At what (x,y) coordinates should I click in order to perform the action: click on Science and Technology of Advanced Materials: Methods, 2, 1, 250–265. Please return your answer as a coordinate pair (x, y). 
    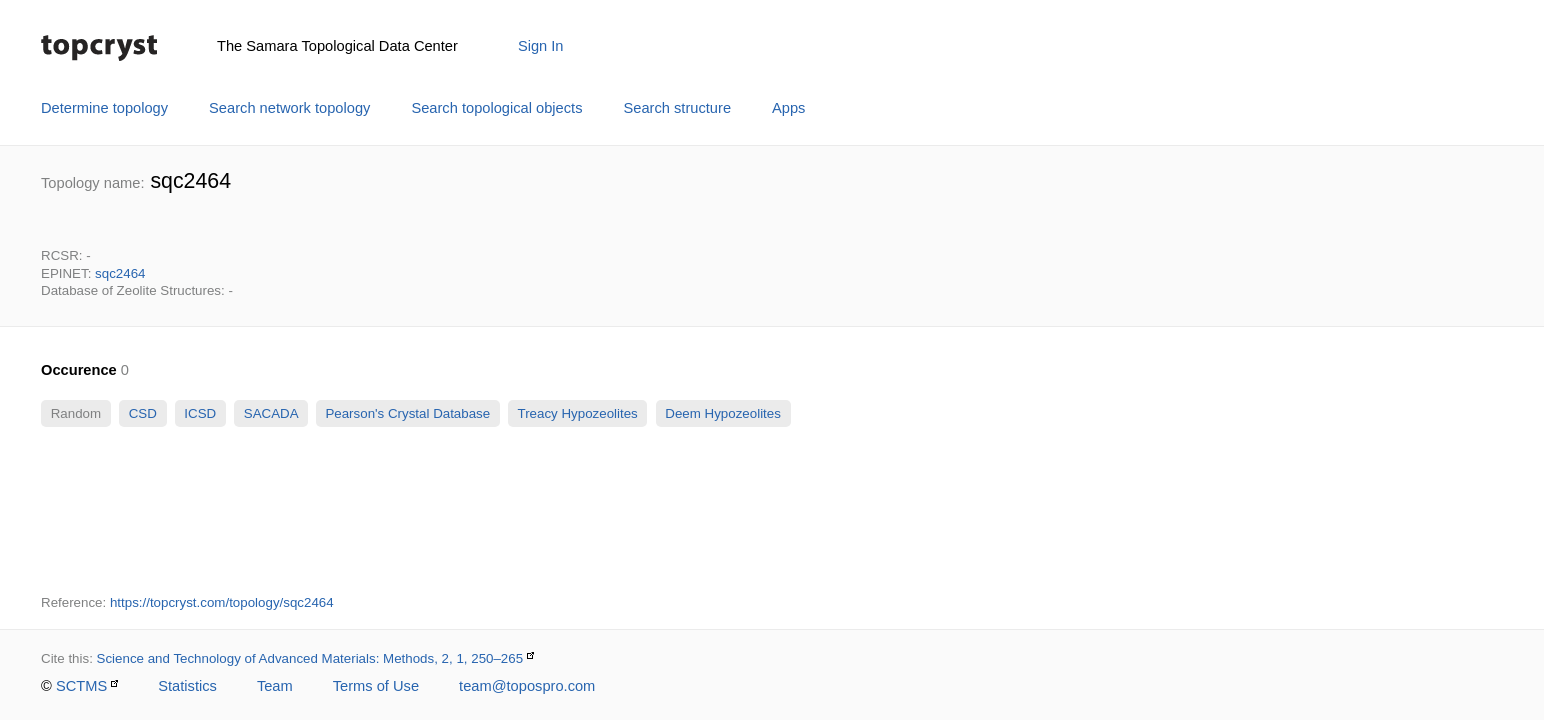
    Looking at the image, I should click on (310, 658).